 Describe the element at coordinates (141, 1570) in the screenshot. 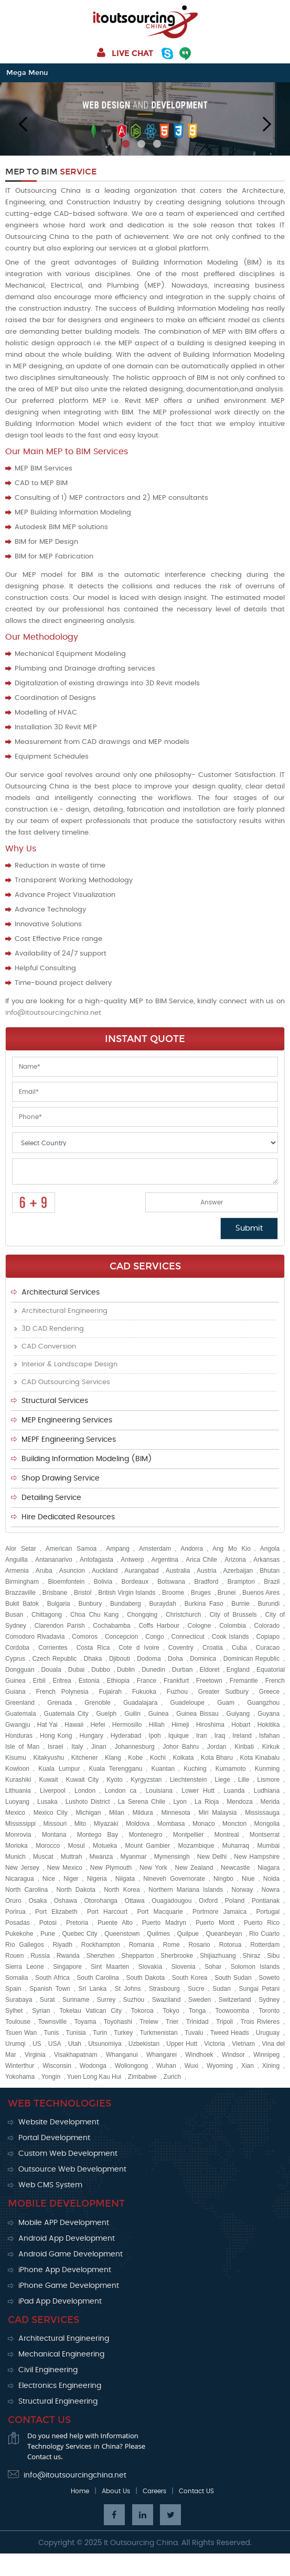

I see `Aurangabad` at that location.